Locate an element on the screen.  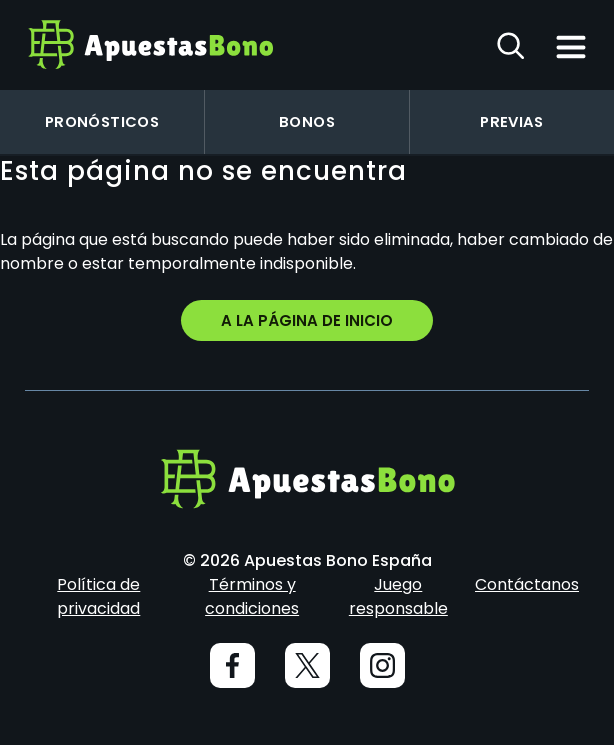
A la página de inicio is located at coordinates (307, 320).